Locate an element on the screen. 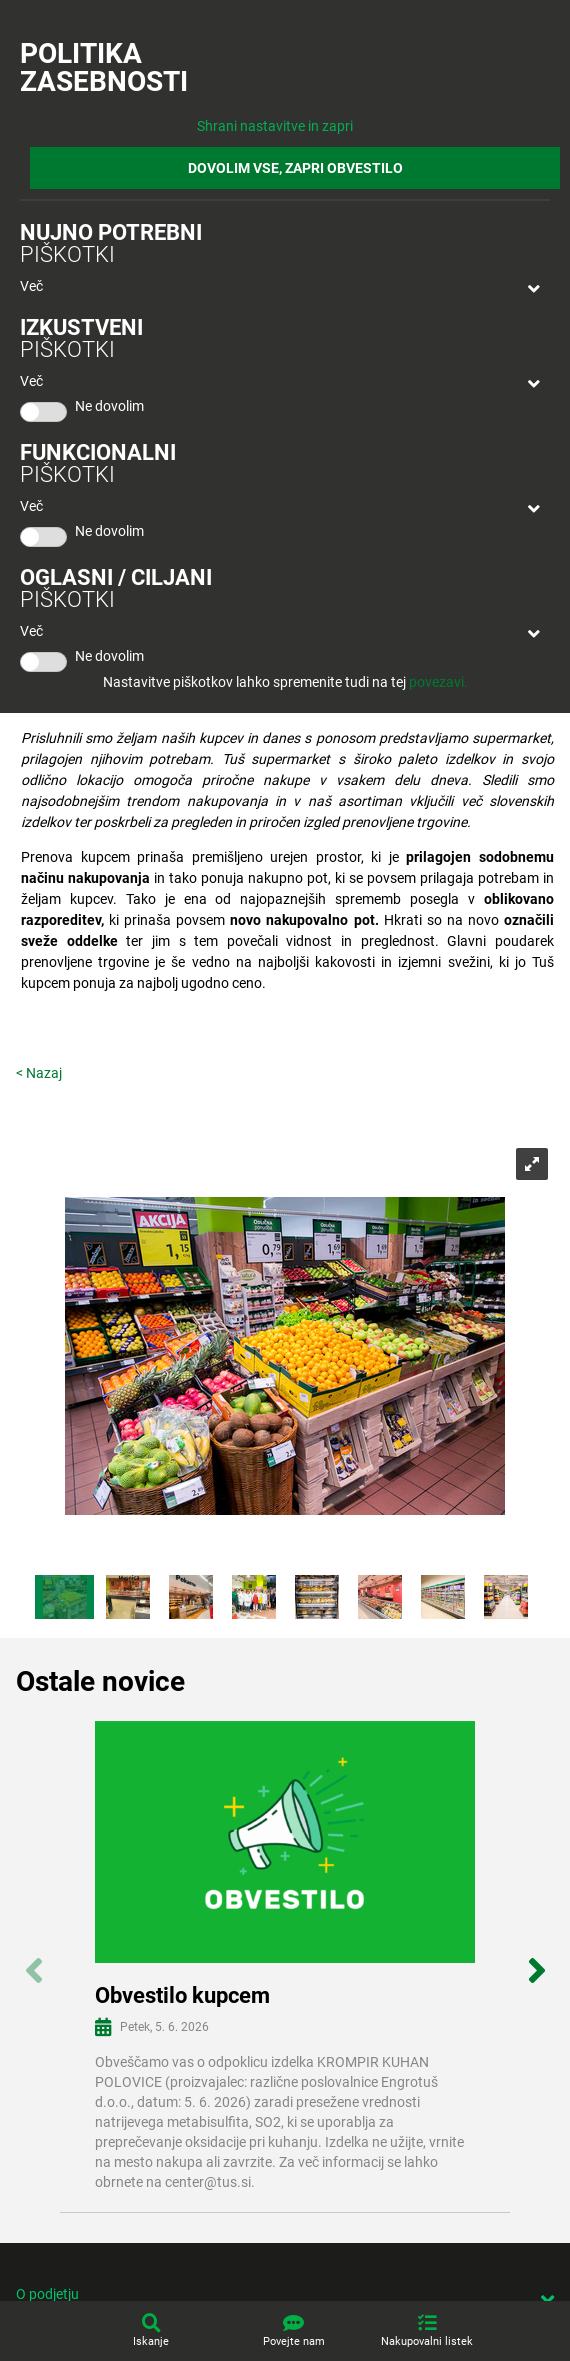  Več is located at coordinates (31, 286).